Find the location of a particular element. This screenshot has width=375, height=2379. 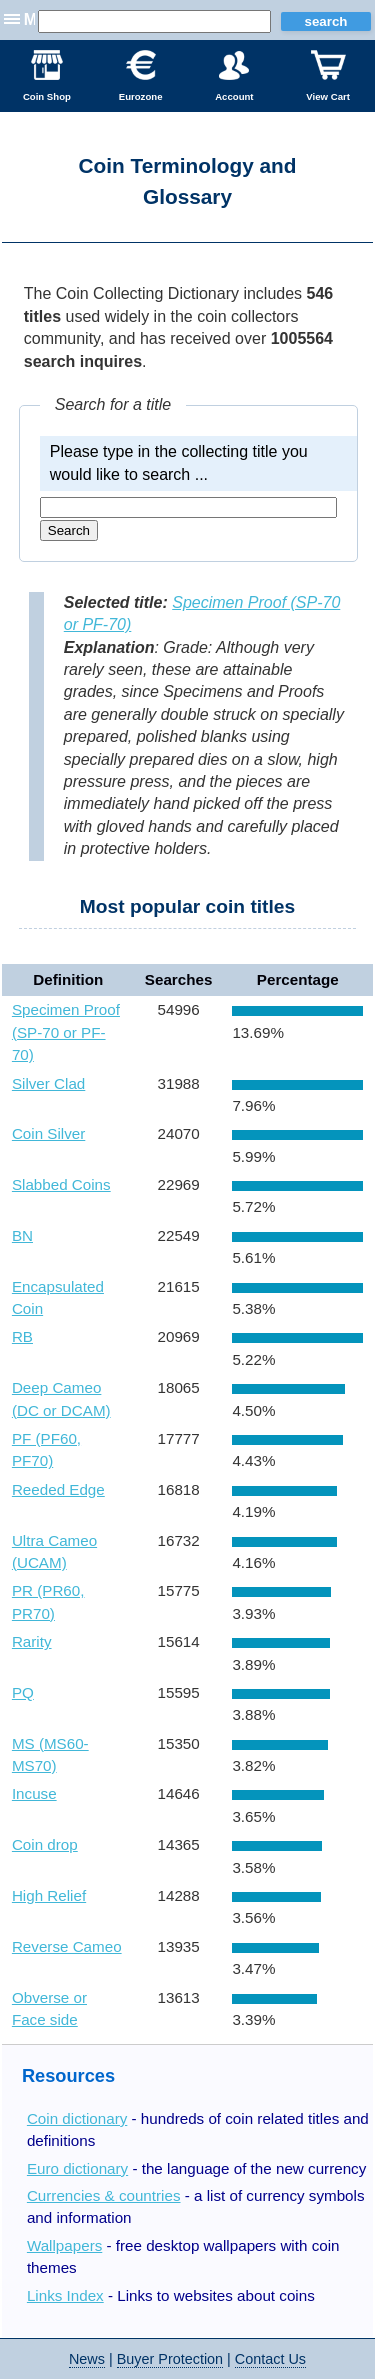

Wallpapers is located at coordinates (64, 2245).